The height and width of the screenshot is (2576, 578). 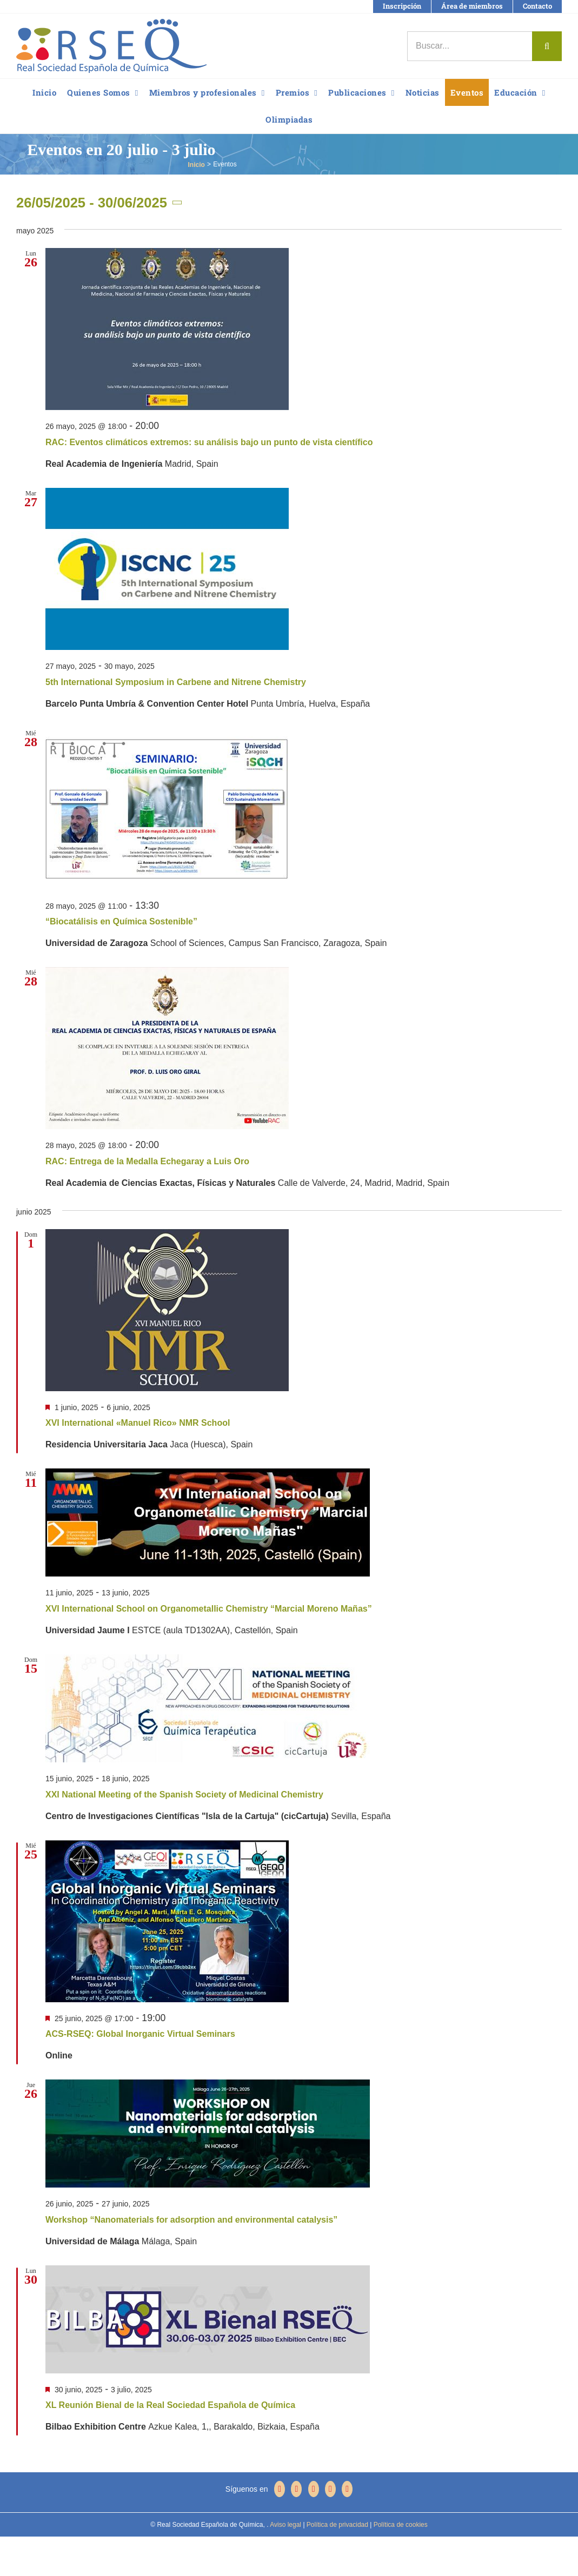 What do you see at coordinates (121, 921) in the screenshot?
I see `“Biocatálisis en Química Sostenible”` at bounding box center [121, 921].